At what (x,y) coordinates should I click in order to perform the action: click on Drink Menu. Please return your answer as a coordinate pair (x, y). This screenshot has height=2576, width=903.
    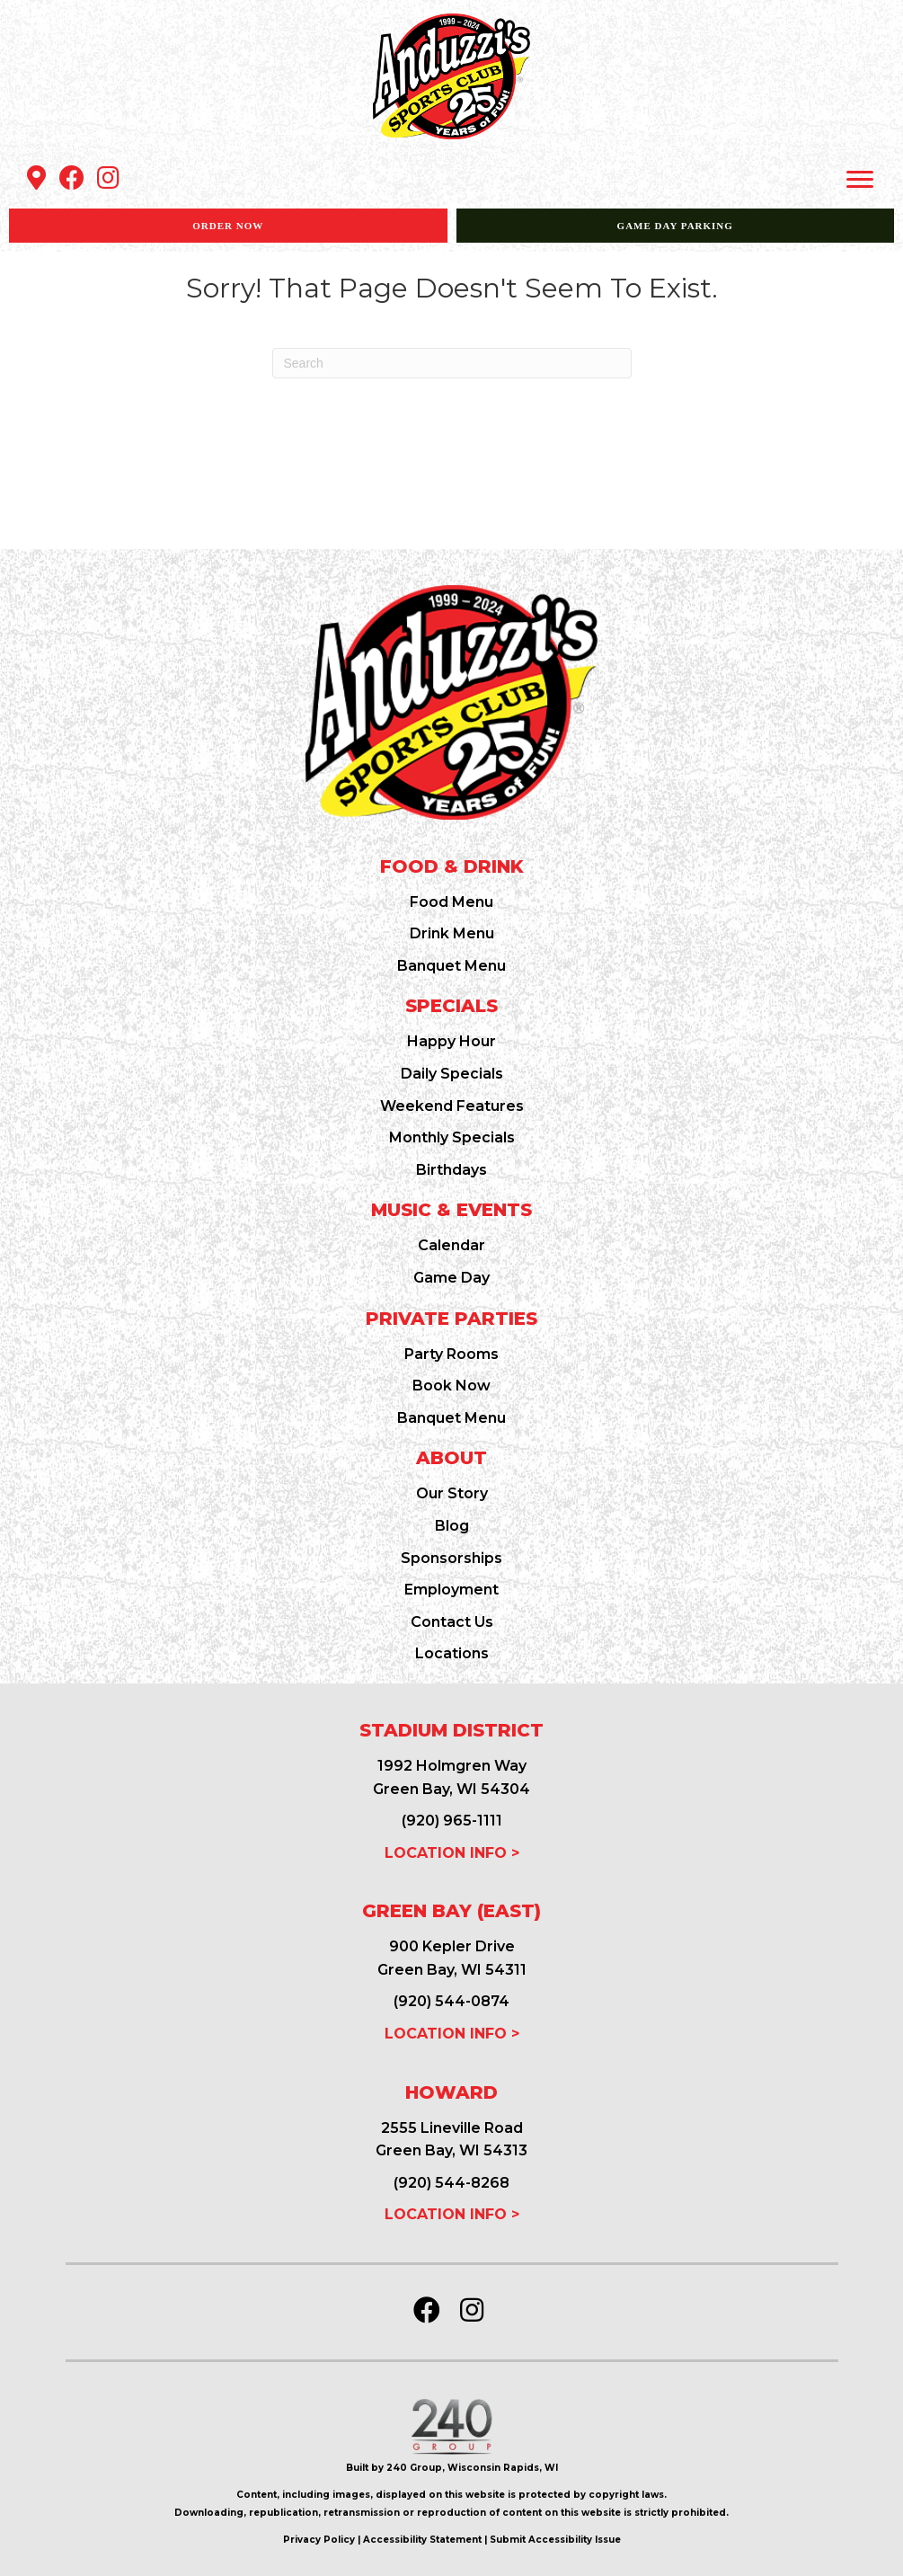
    Looking at the image, I should click on (452, 933).